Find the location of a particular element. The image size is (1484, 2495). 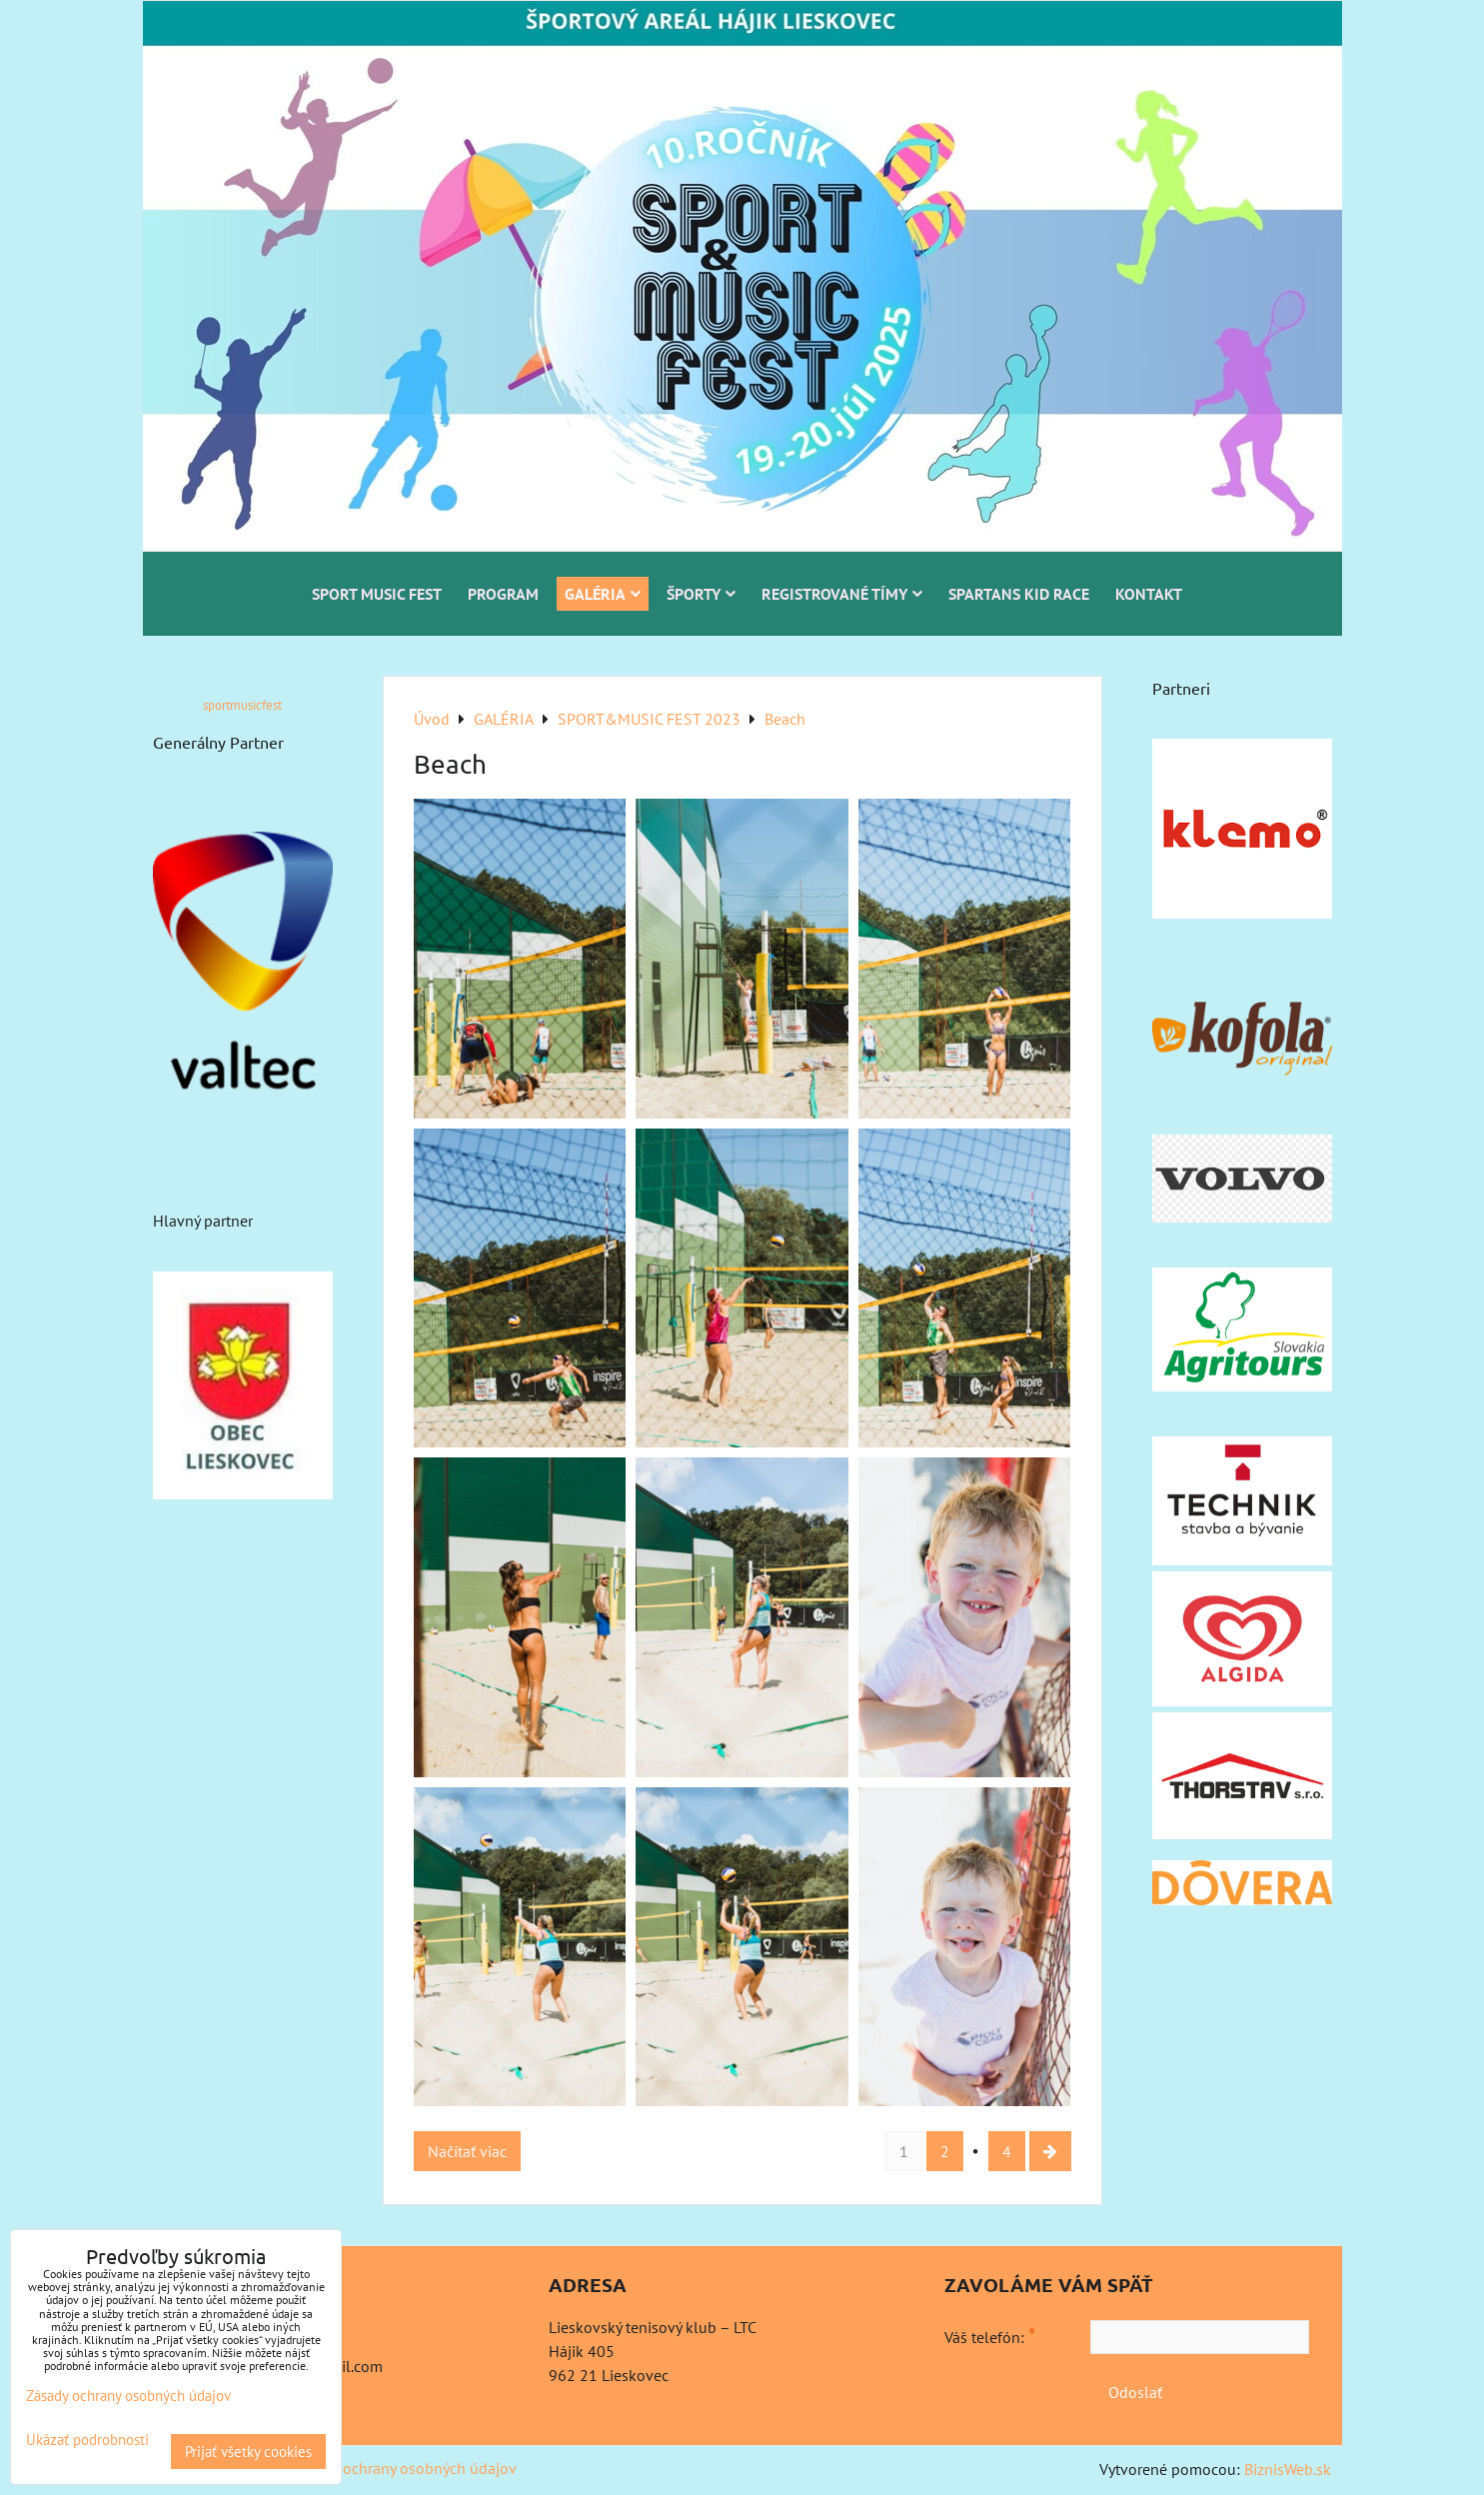

Ukázať podrobnosti is located at coordinates (87, 2440).